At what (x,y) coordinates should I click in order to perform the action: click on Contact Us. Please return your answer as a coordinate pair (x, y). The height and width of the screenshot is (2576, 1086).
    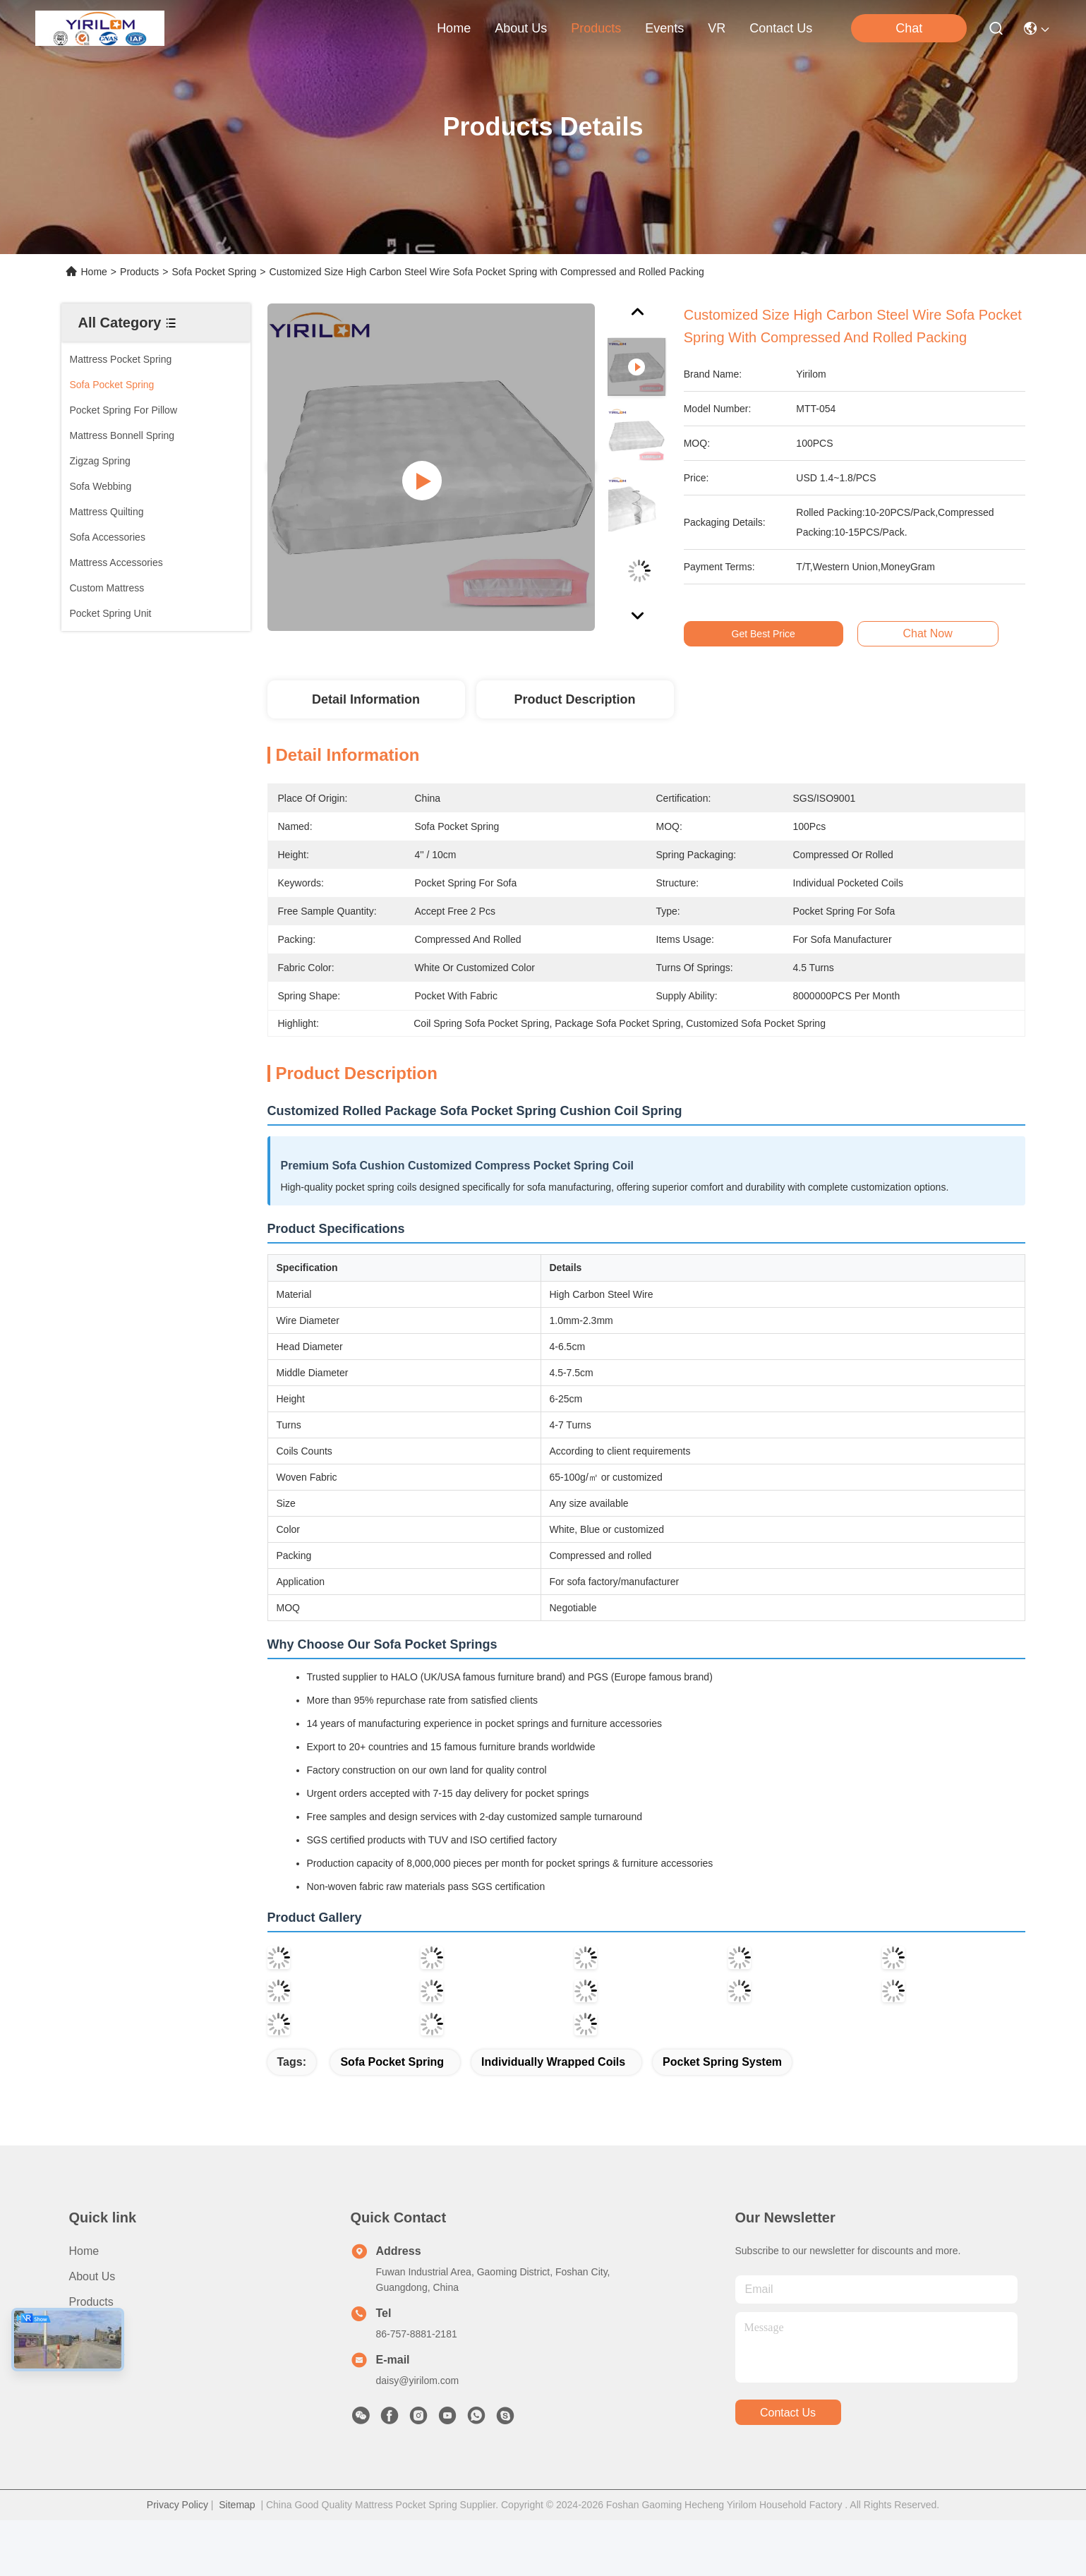
    Looking at the image, I should click on (97, 2353).